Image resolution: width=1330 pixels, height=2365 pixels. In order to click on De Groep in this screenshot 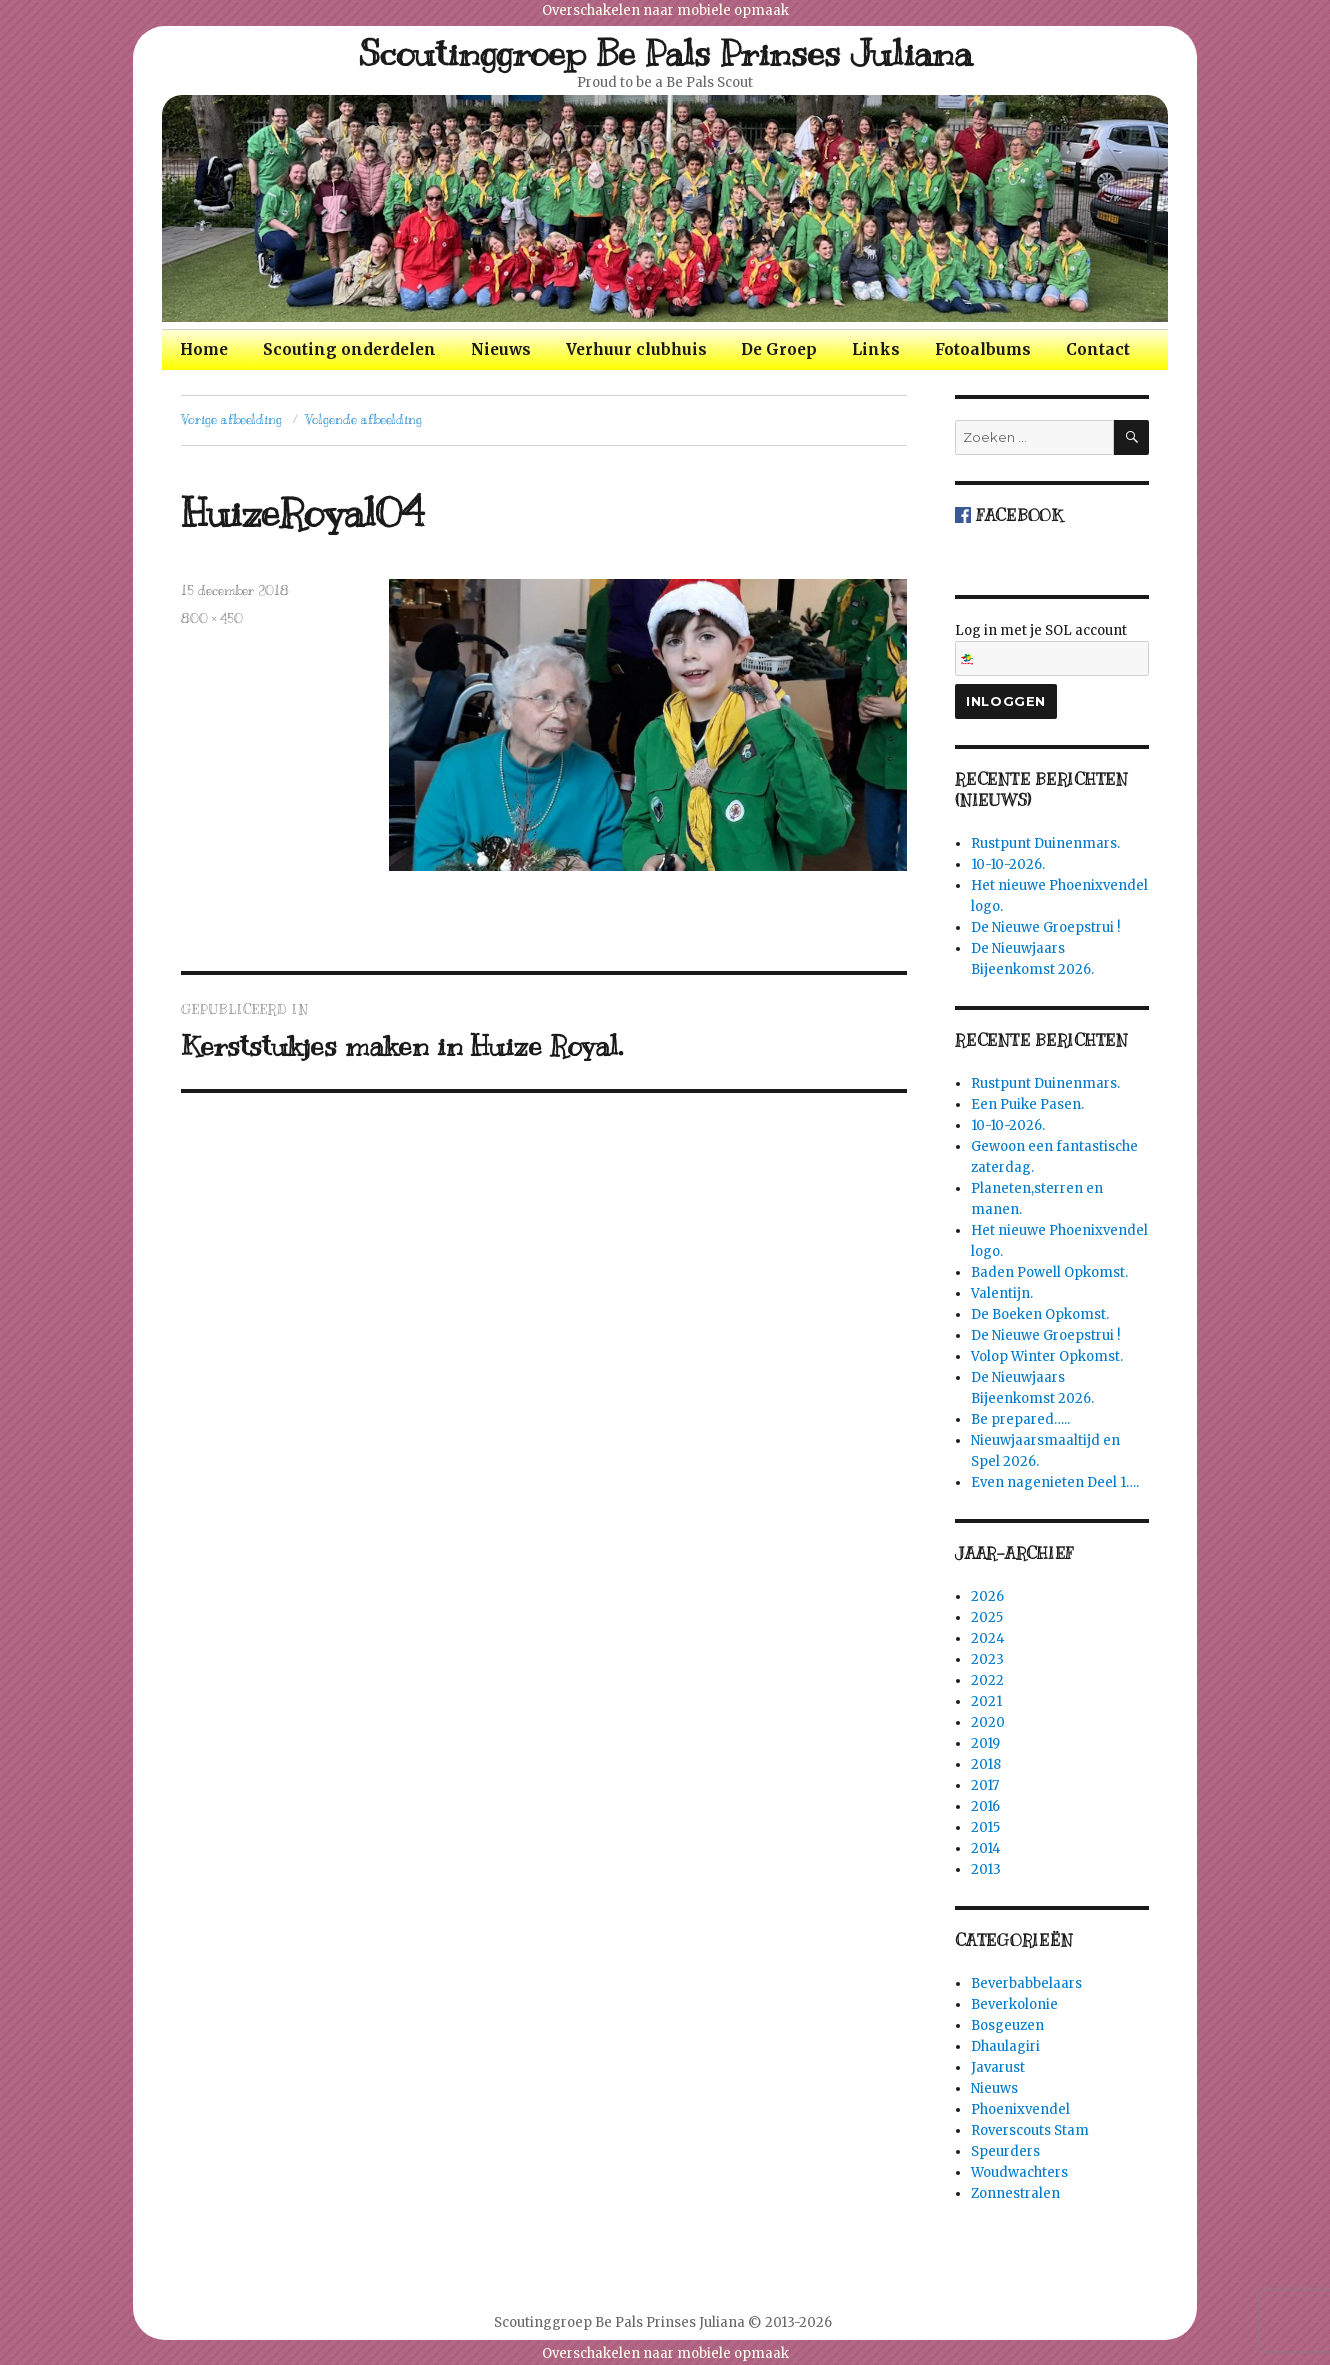, I will do `click(779, 349)`.